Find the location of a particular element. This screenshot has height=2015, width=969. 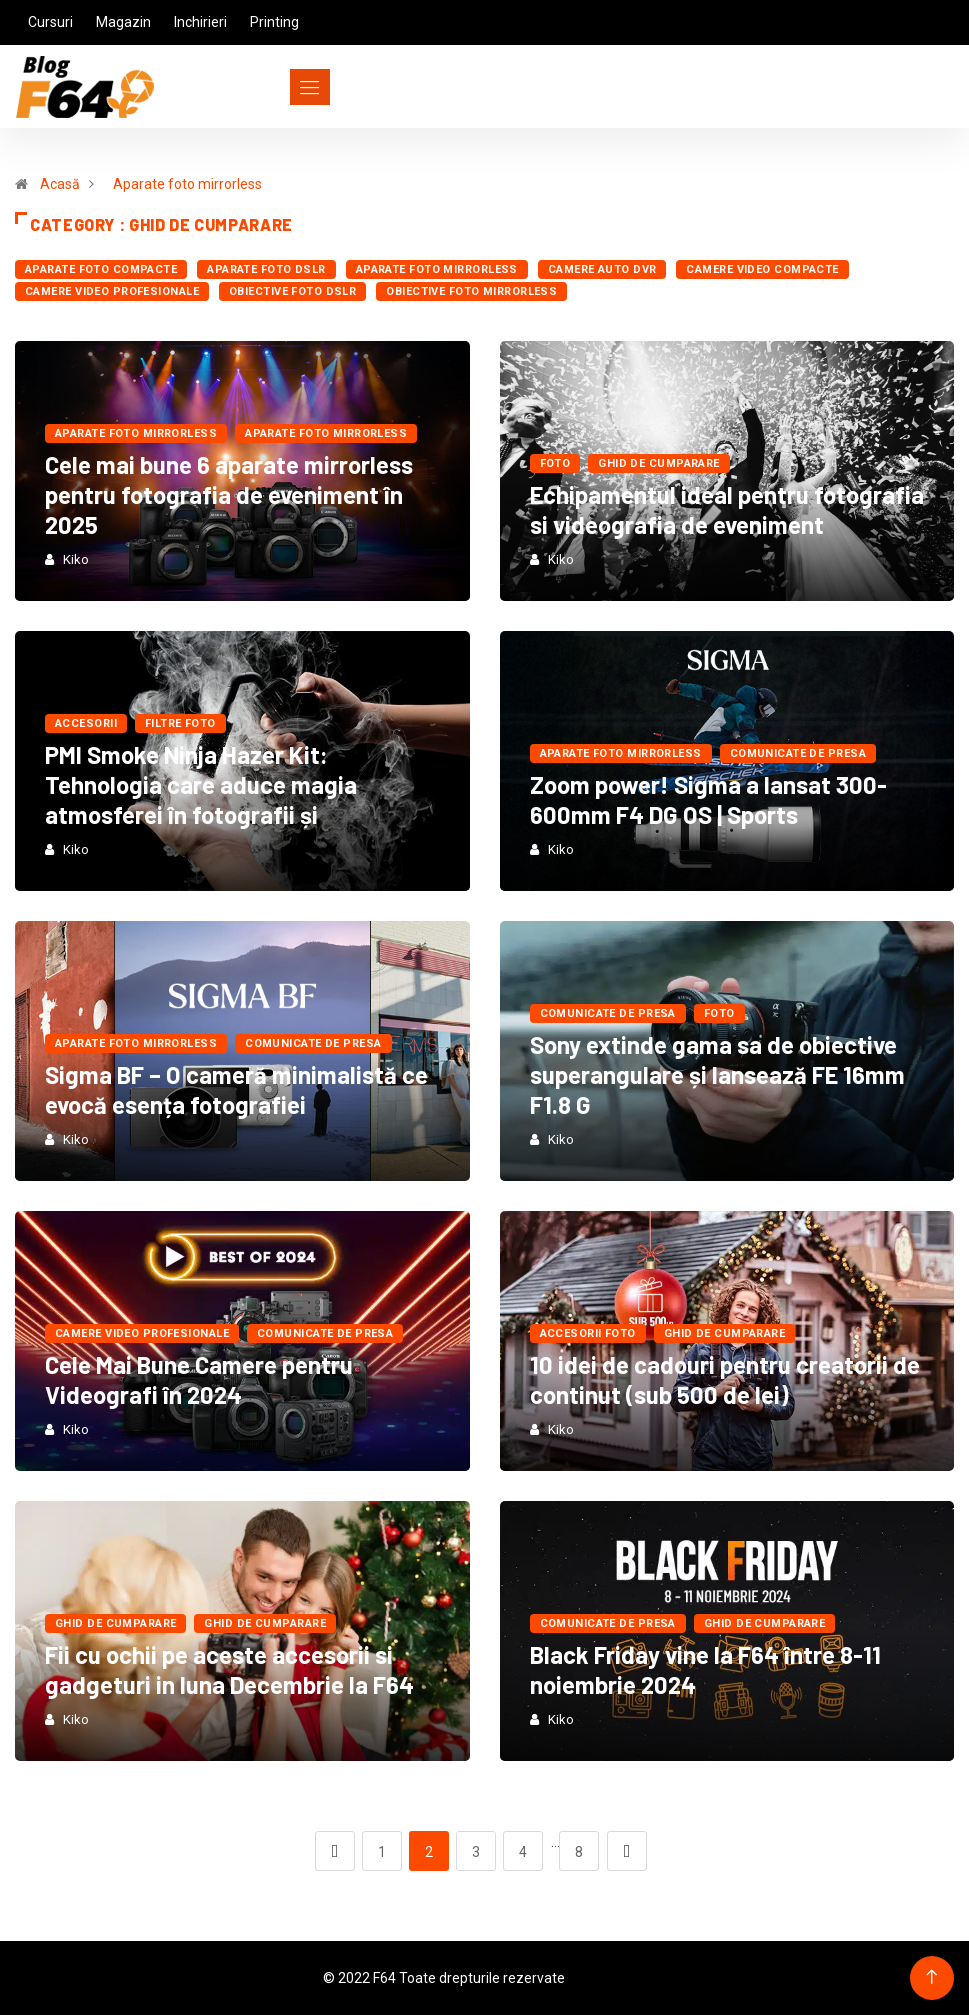

Zoom power! Sigma a lansat 300-600mm F4 DG OS | Sports is located at coordinates (708, 799).